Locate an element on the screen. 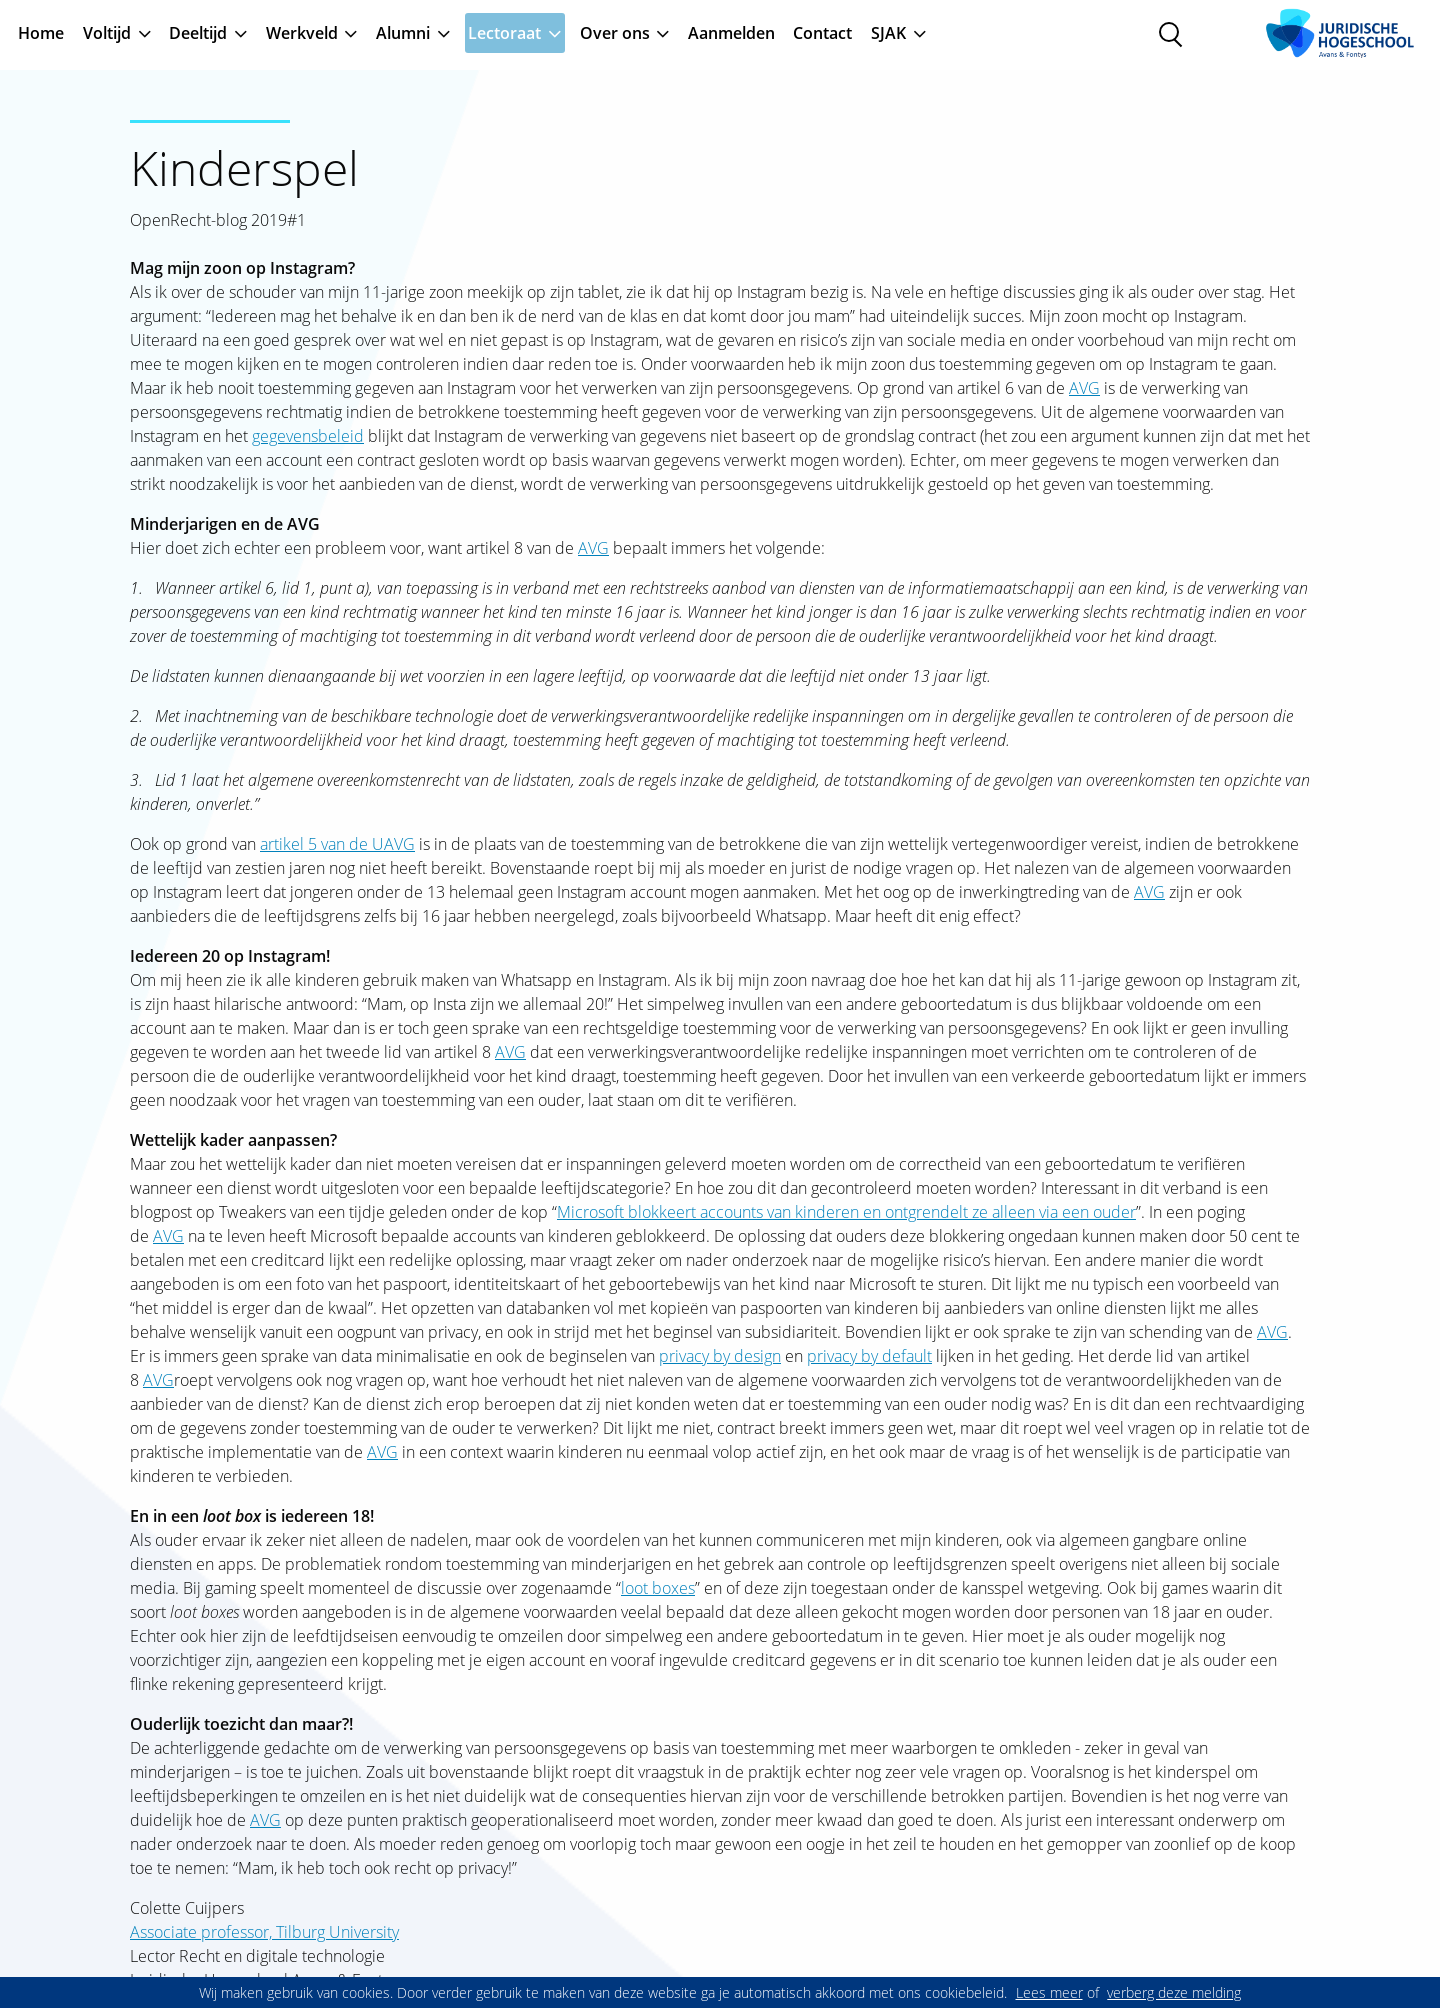 Image resolution: width=1440 pixels, height=2008 pixels. Alumni is located at coordinates (403, 33).